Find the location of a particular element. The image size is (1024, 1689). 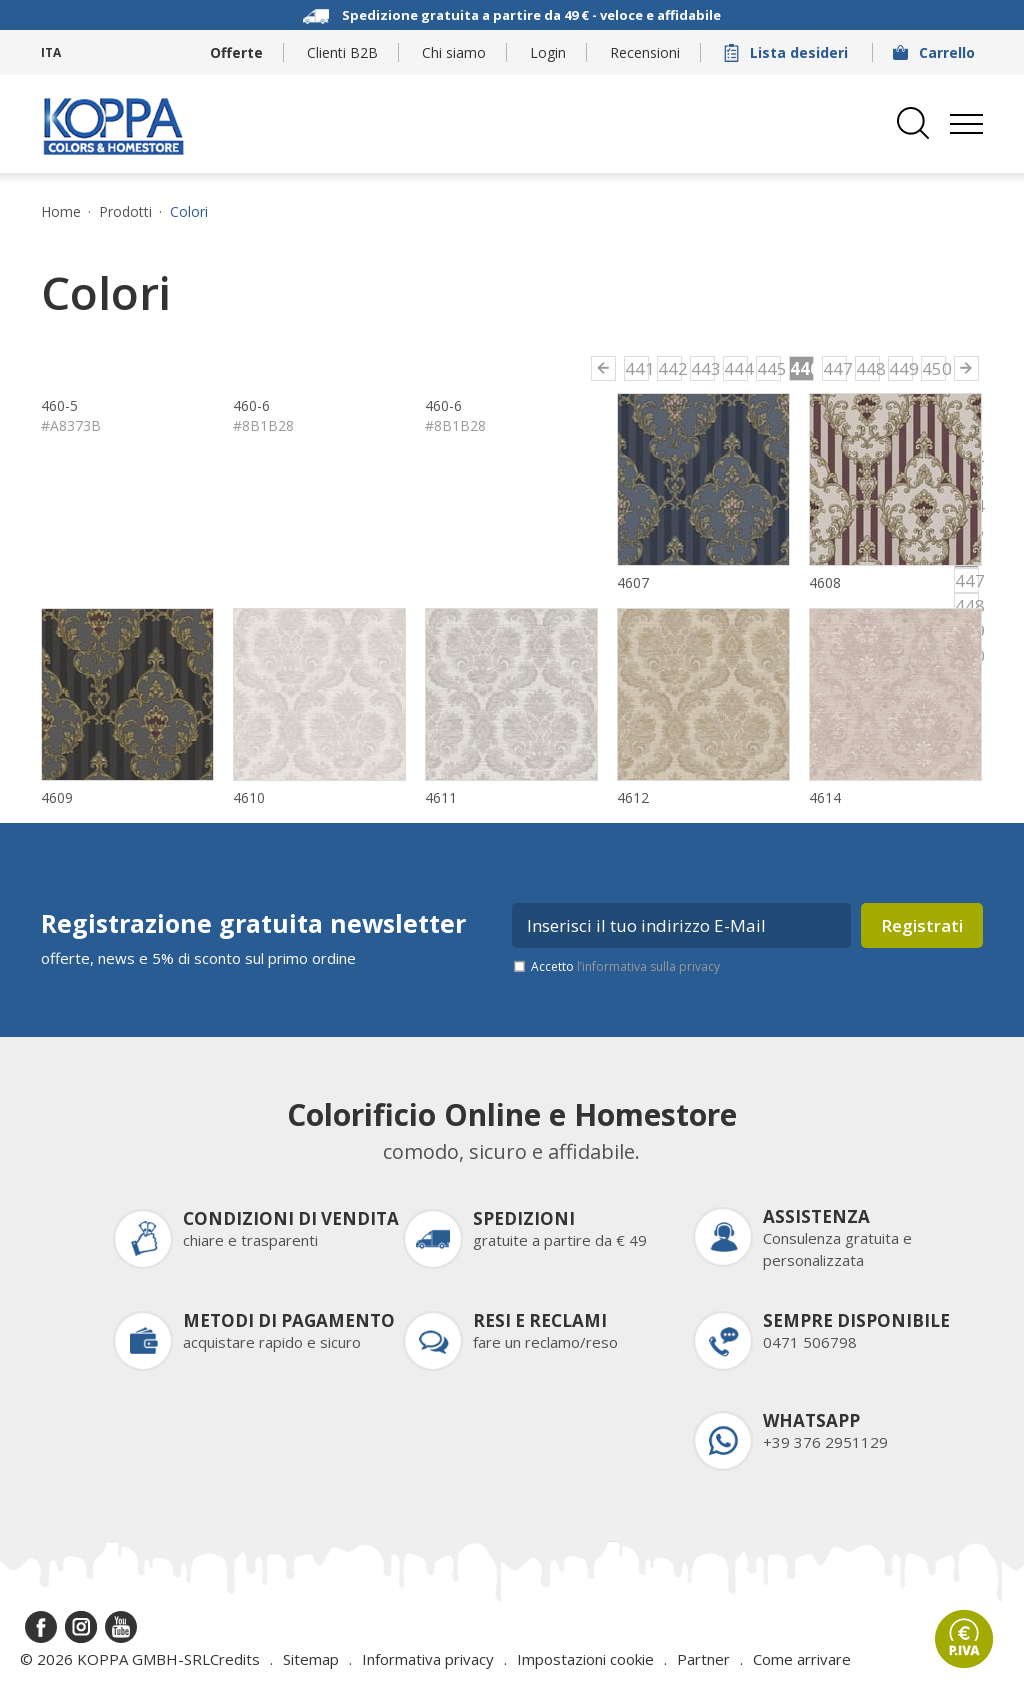

442 is located at coordinates (670, 368).